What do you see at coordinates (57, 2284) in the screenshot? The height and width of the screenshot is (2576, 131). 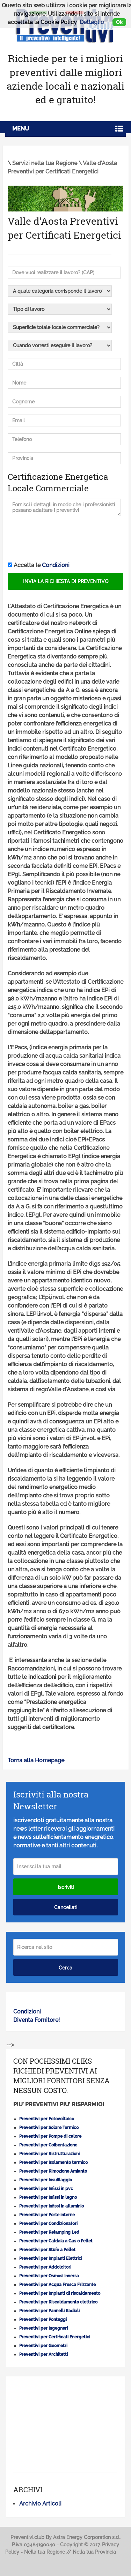 I see `Preventivi per Acqua Fresca Frizzante` at bounding box center [57, 2284].